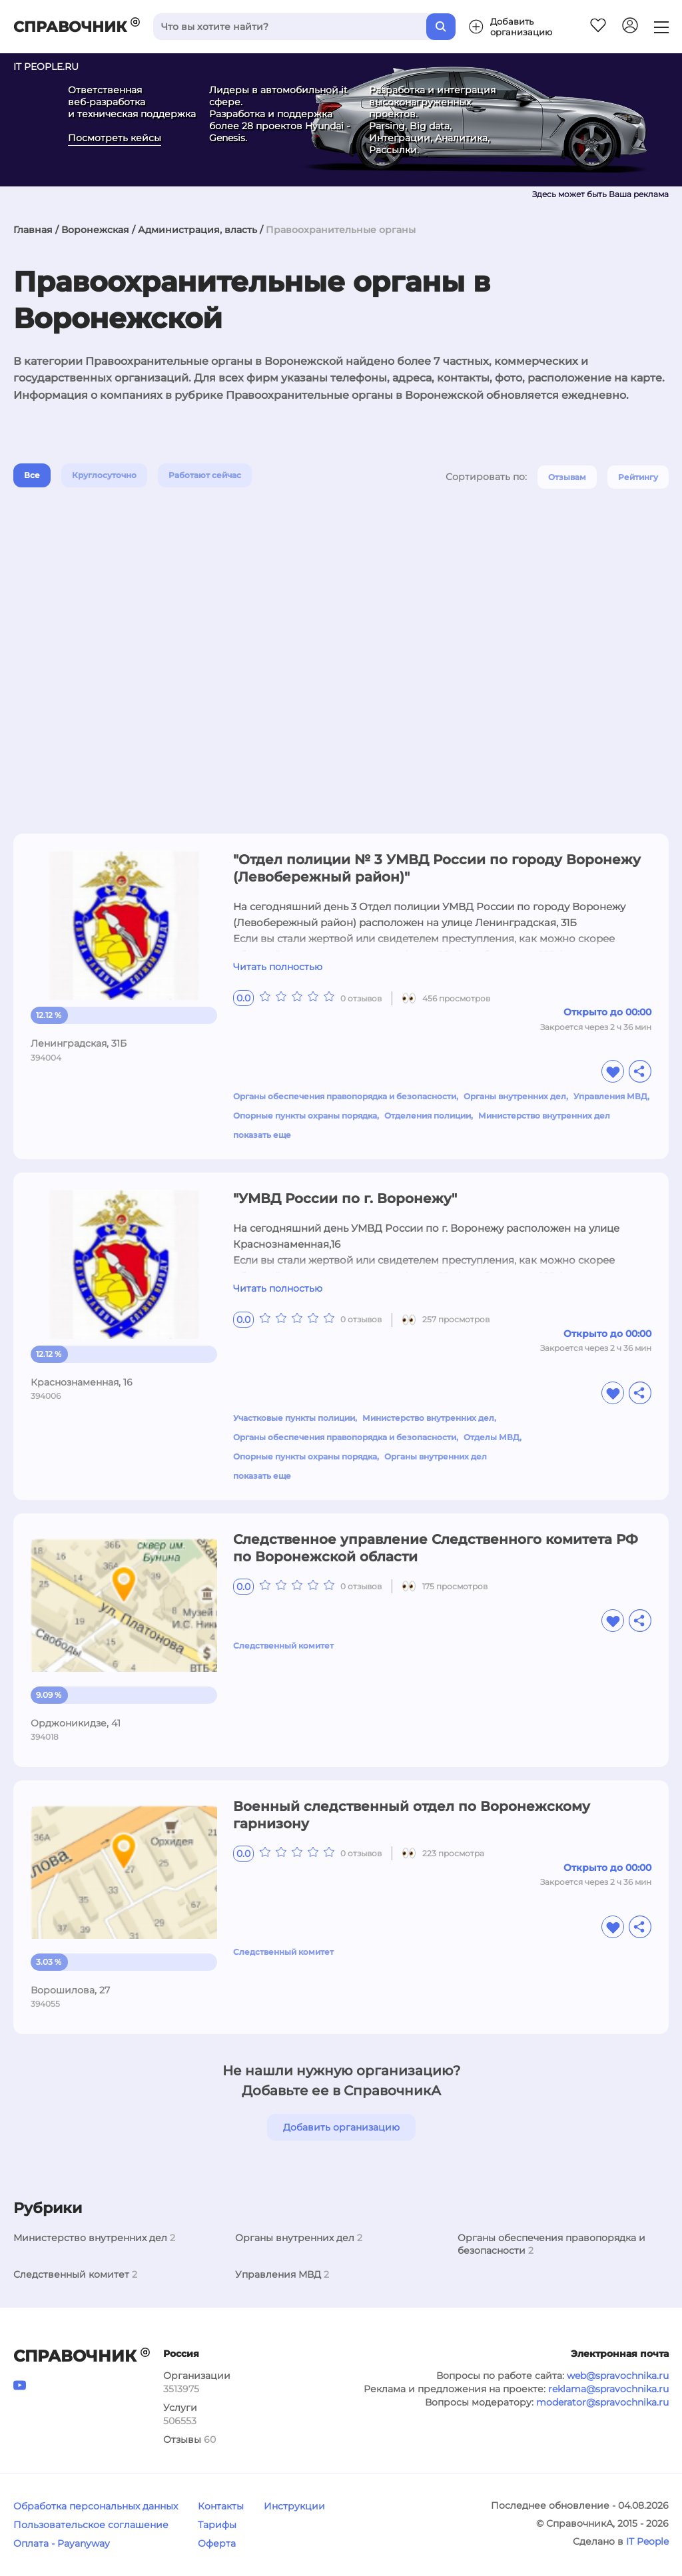 The image size is (682, 2576). What do you see at coordinates (91, 2525) in the screenshot?
I see `Пользовательское соглашение` at bounding box center [91, 2525].